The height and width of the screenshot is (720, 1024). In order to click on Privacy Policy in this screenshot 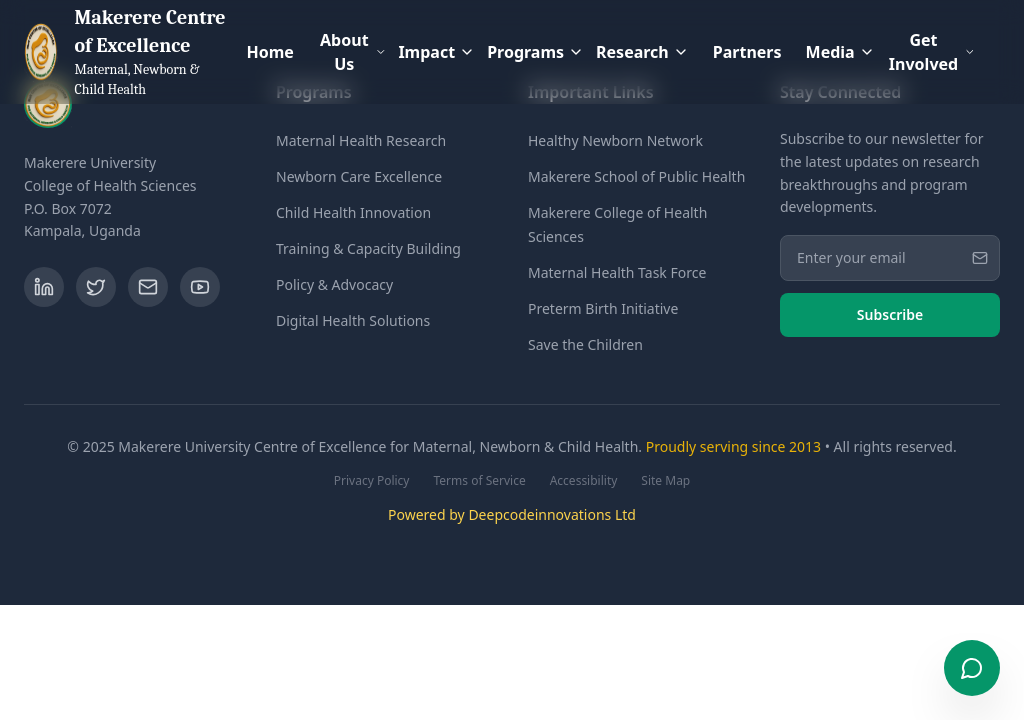, I will do `click(372, 481)`.